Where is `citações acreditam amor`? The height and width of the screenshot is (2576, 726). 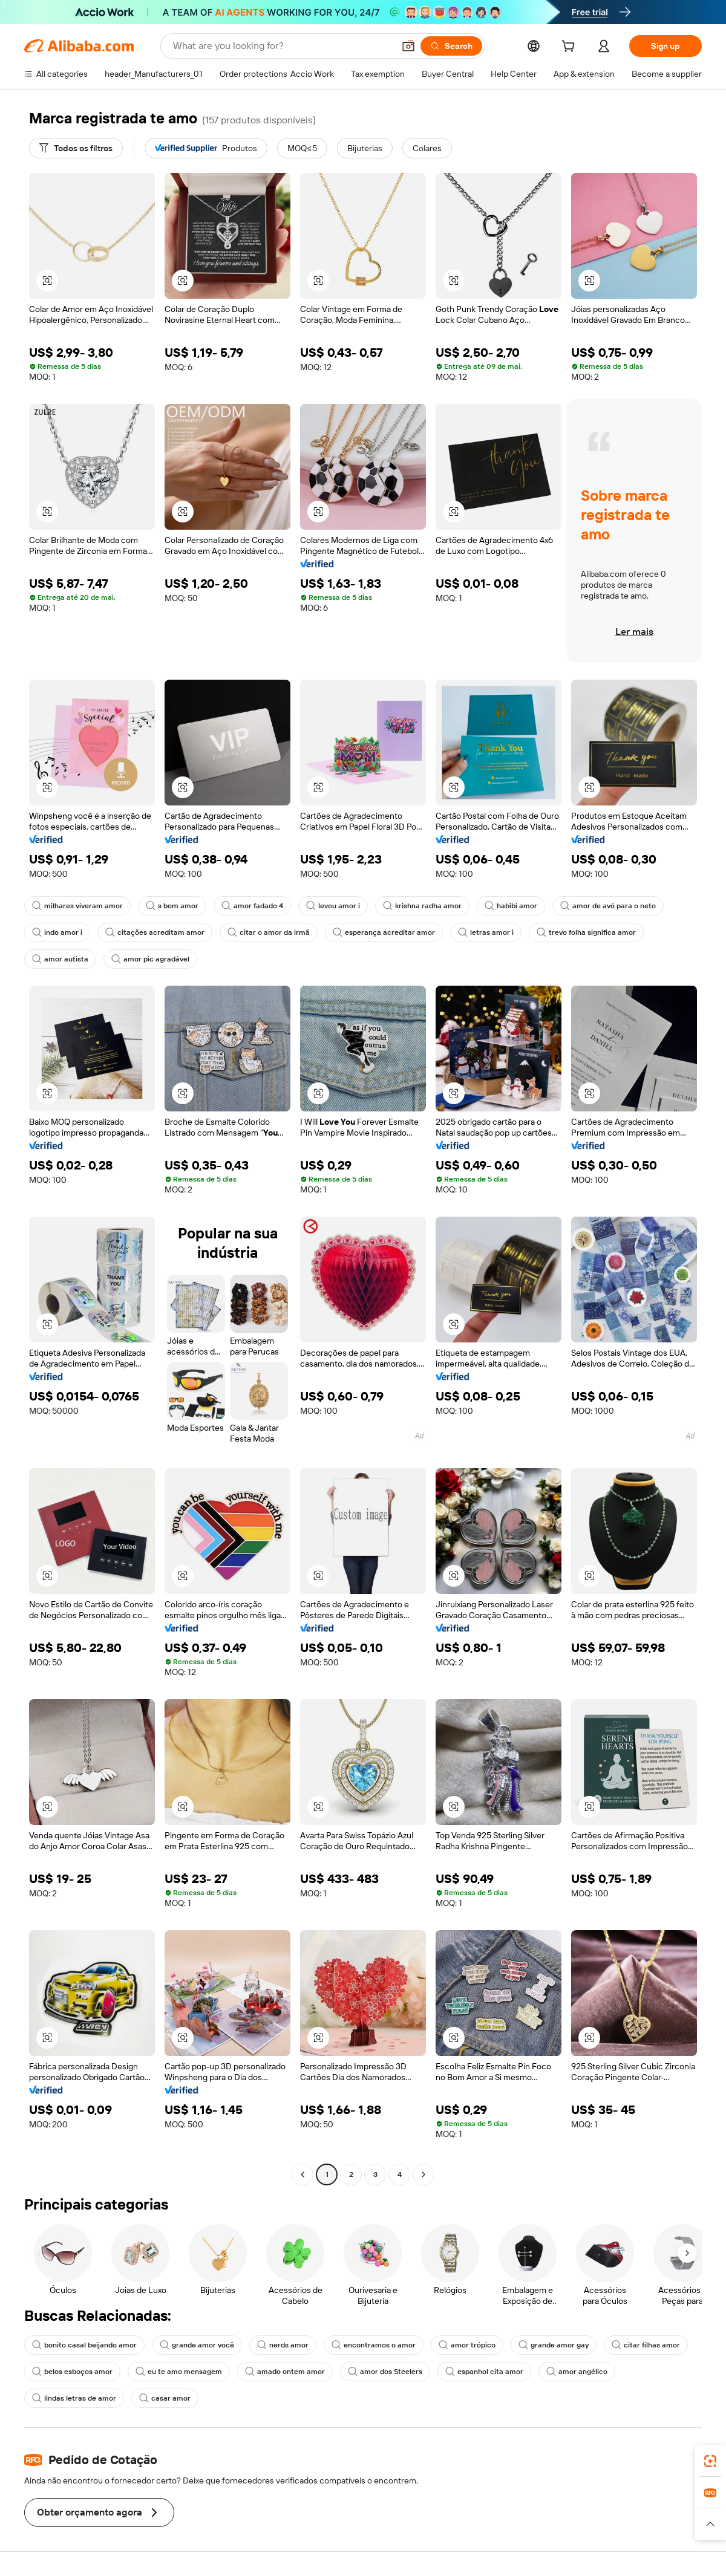 citações acreditam amor is located at coordinates (154, 932).